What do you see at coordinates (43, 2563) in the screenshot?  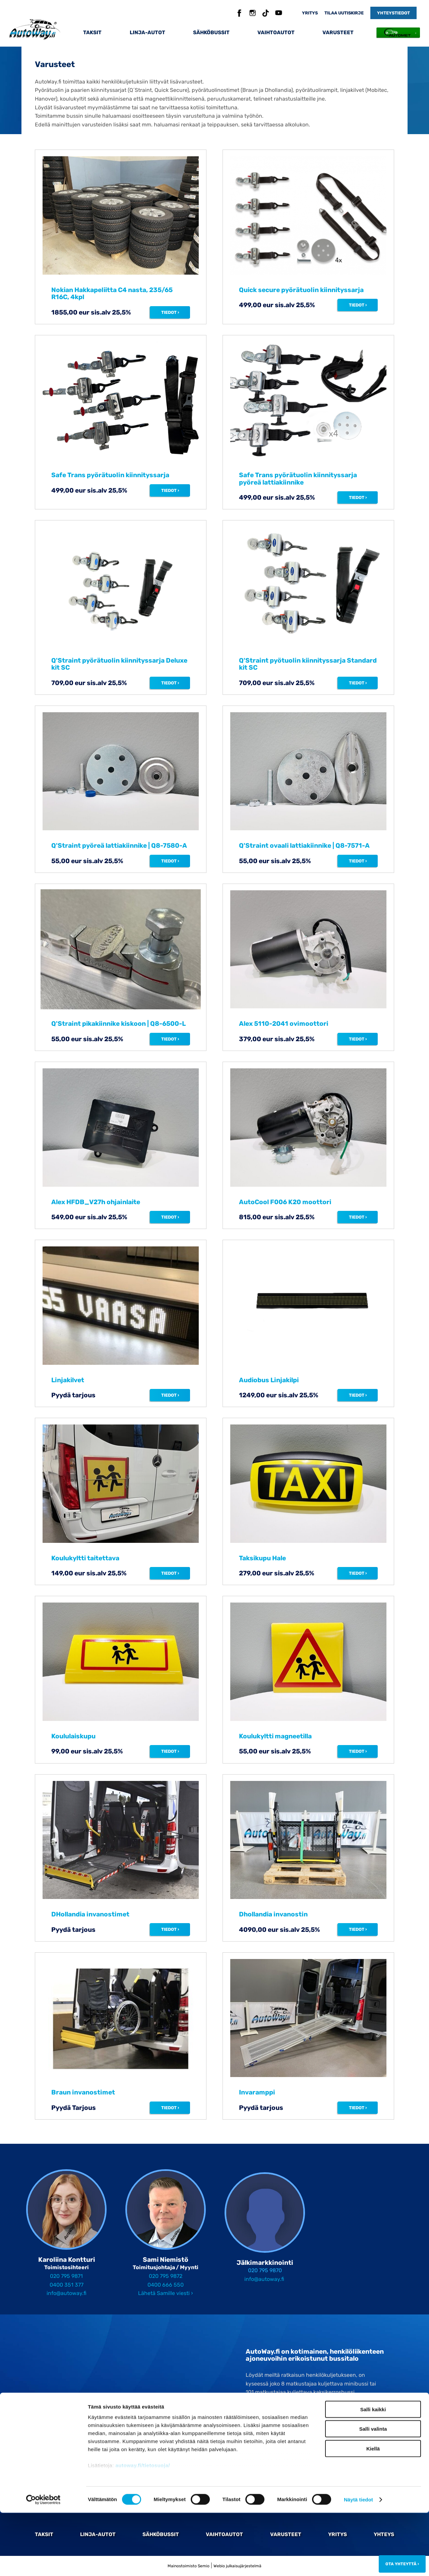 I see `[Cookiebot tekijä Usercentrics - avautuu uudessa ikkunassa]` at bounding box center [43, 2563].